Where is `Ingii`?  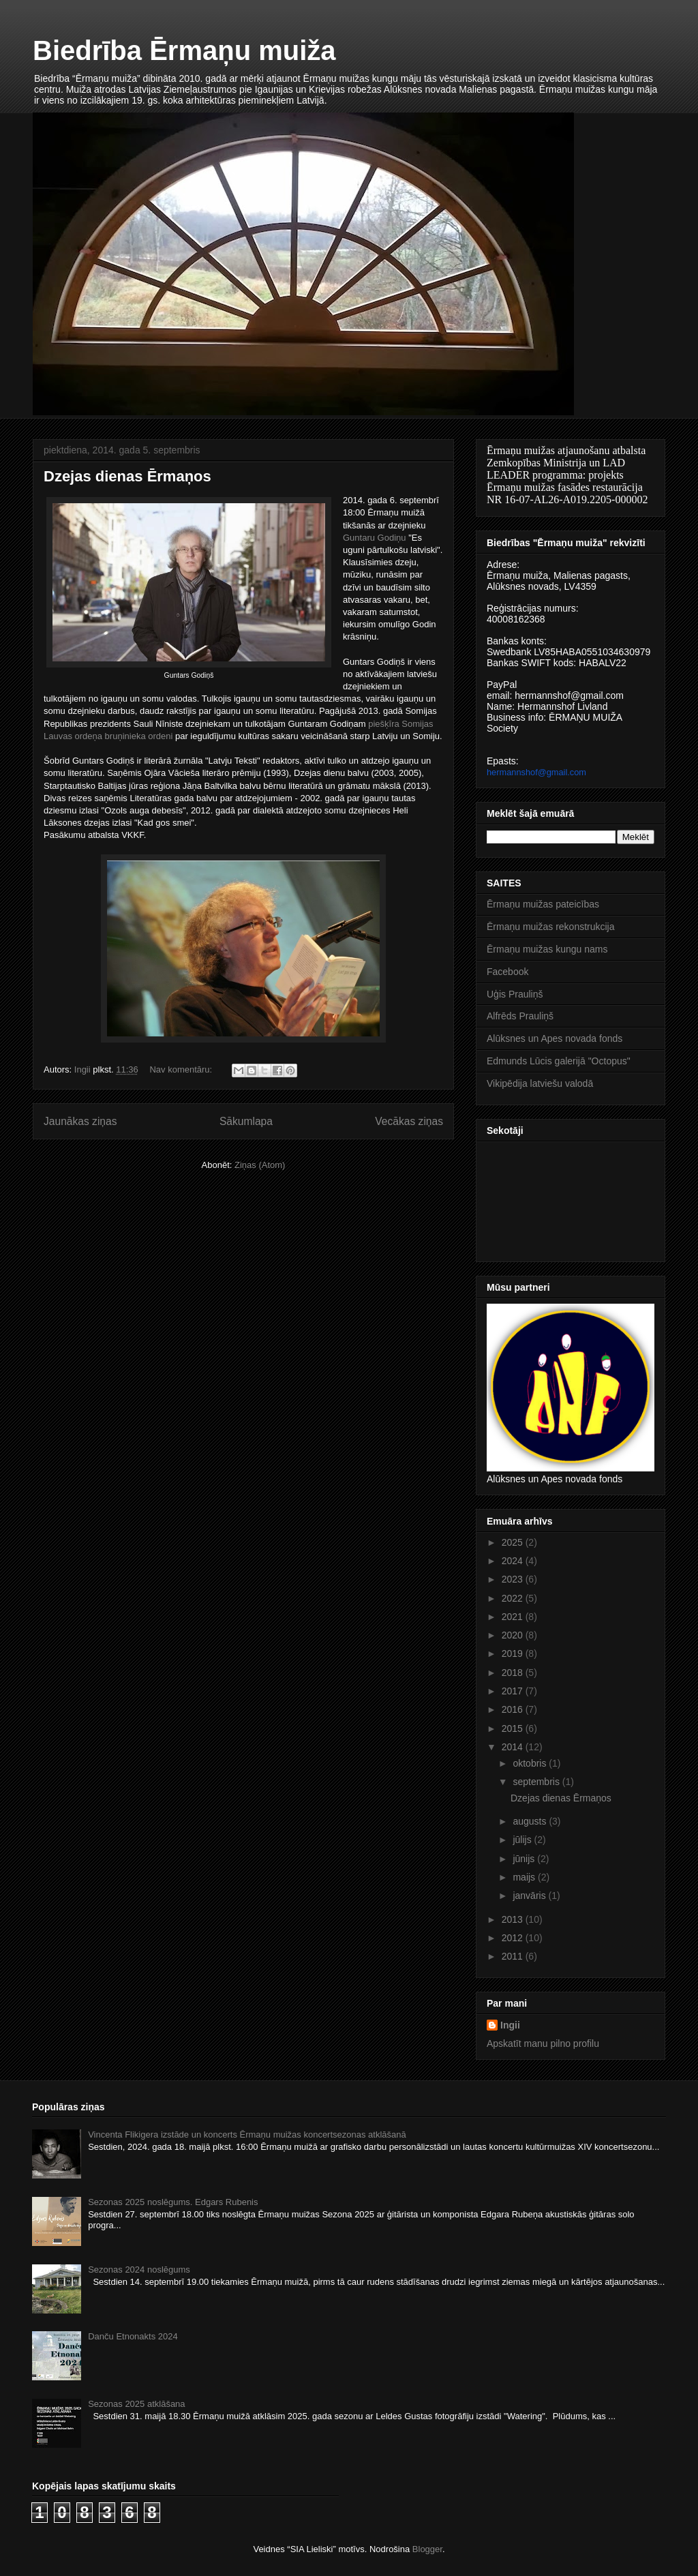 Ingii is located at coordinates (510, 2025).